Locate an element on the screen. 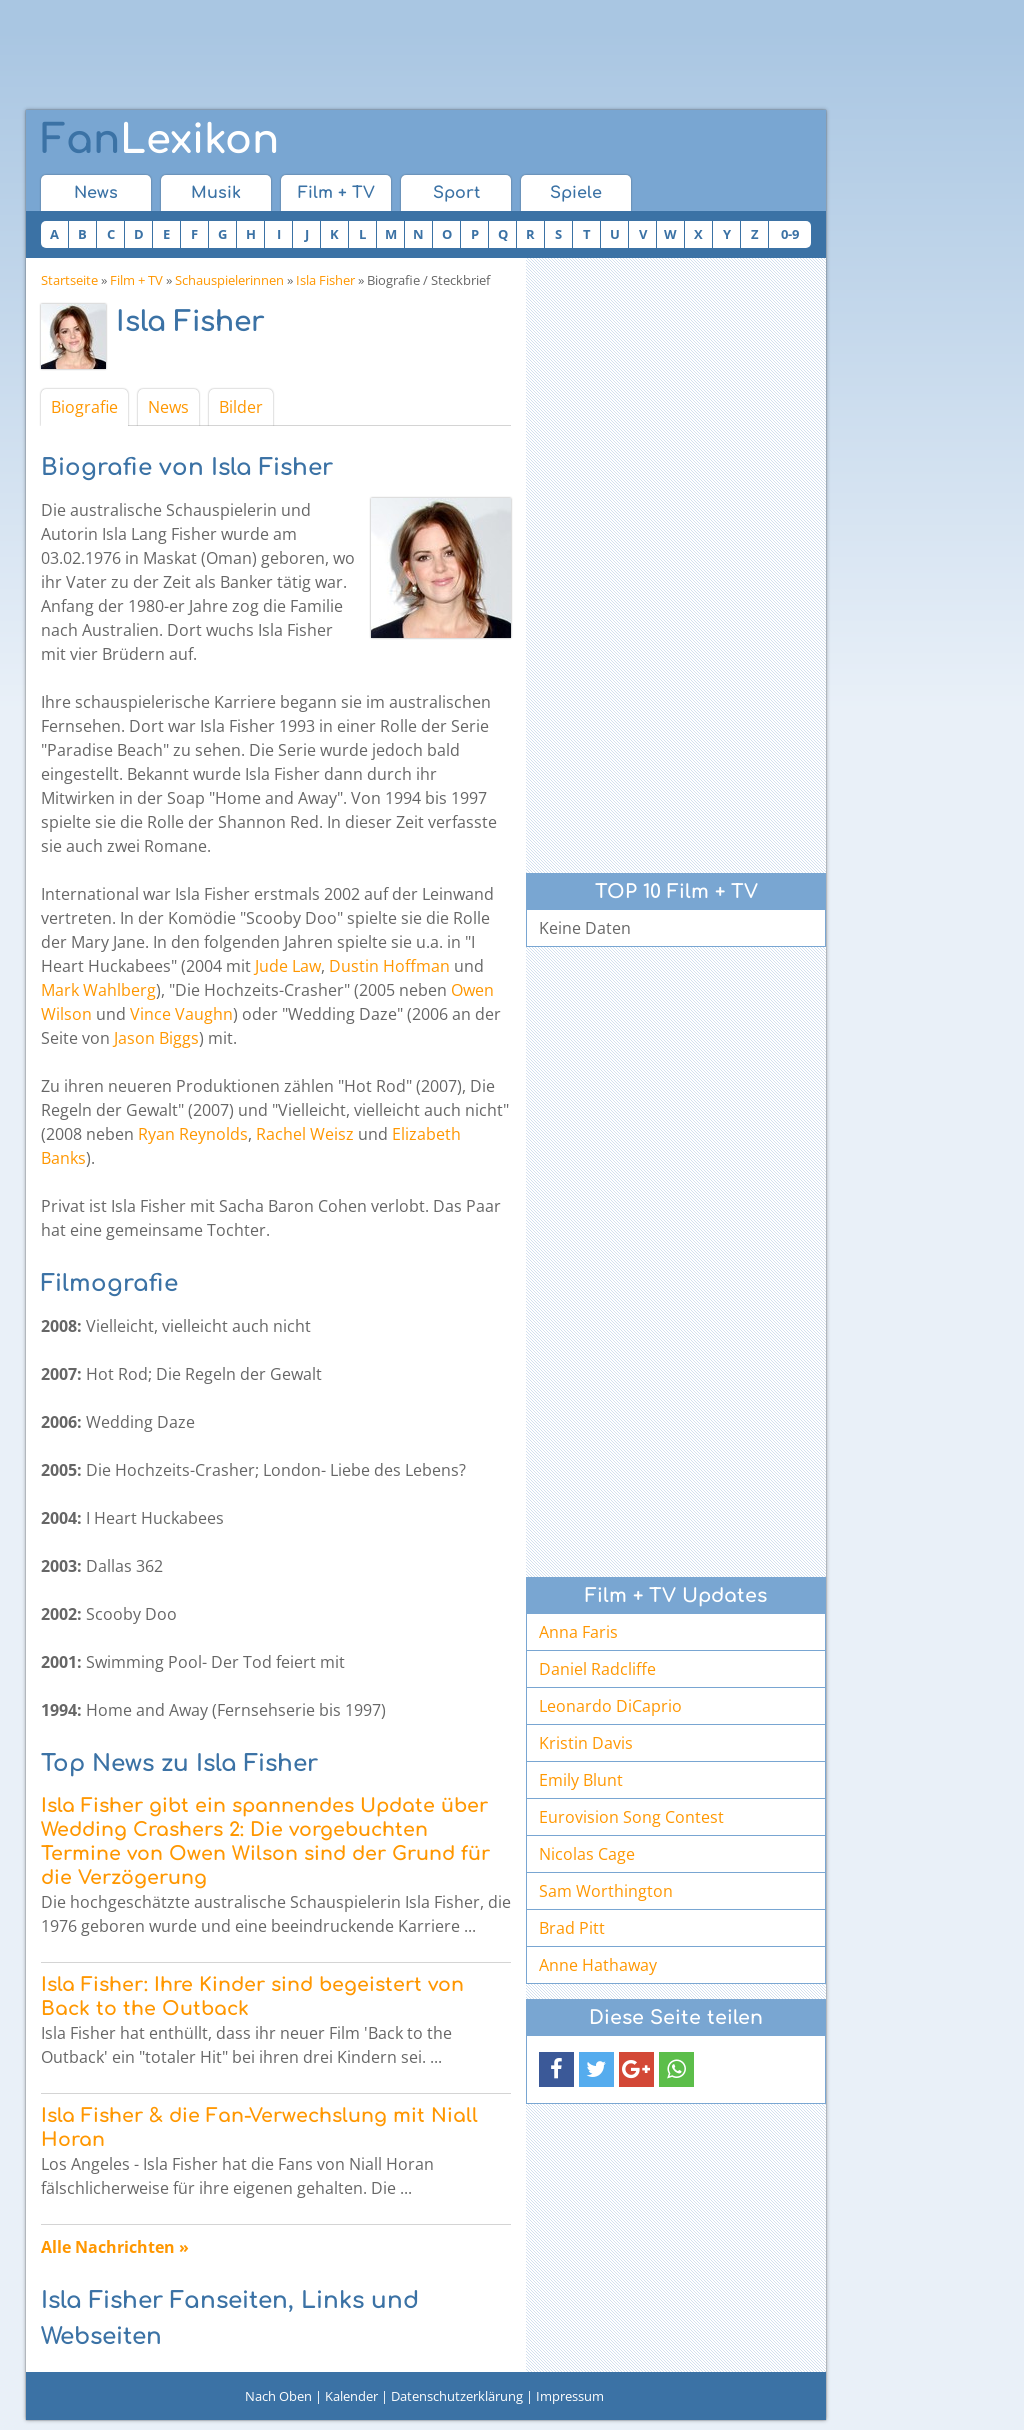 The width and height of the screenshot is (1024, 2430). Impressum is located at coordinates (570, 2396).